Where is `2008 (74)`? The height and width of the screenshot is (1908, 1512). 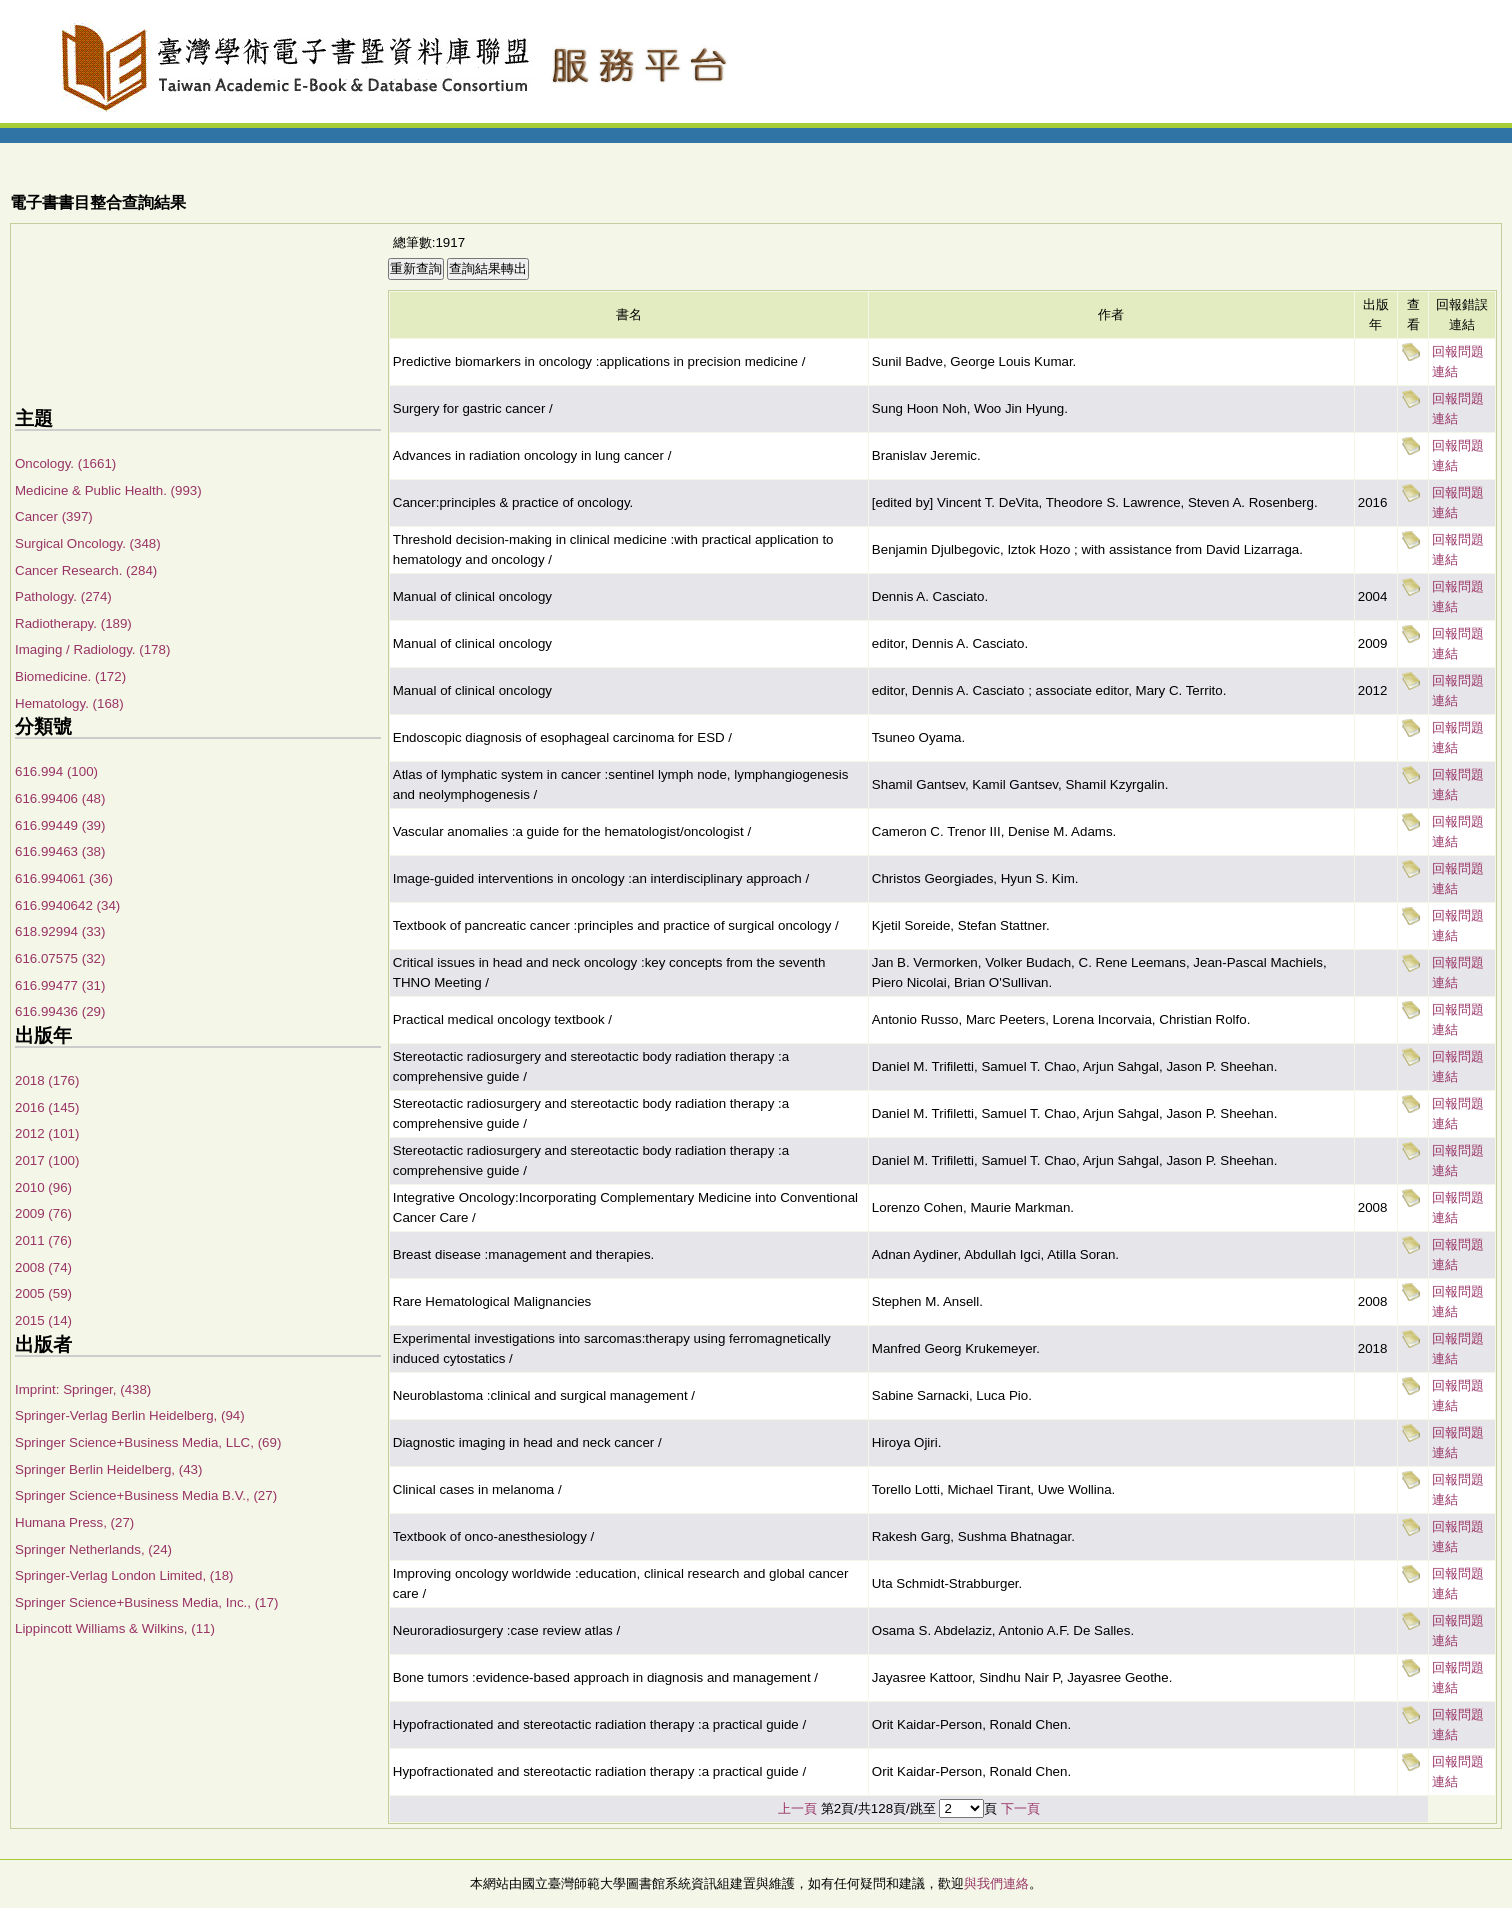 2008 (74) is located at coordinates (43, 1267).